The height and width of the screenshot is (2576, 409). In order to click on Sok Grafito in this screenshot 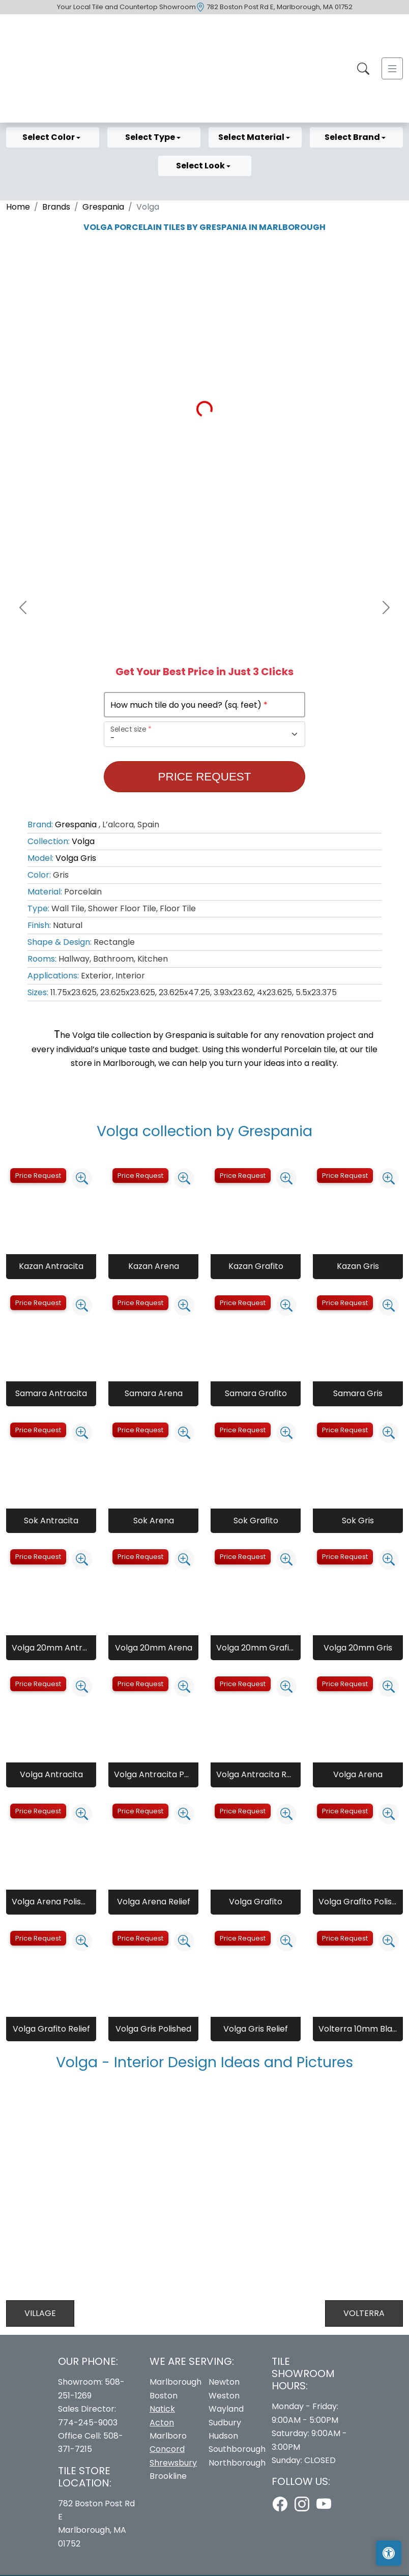, I will do `click(255, 1520)`.